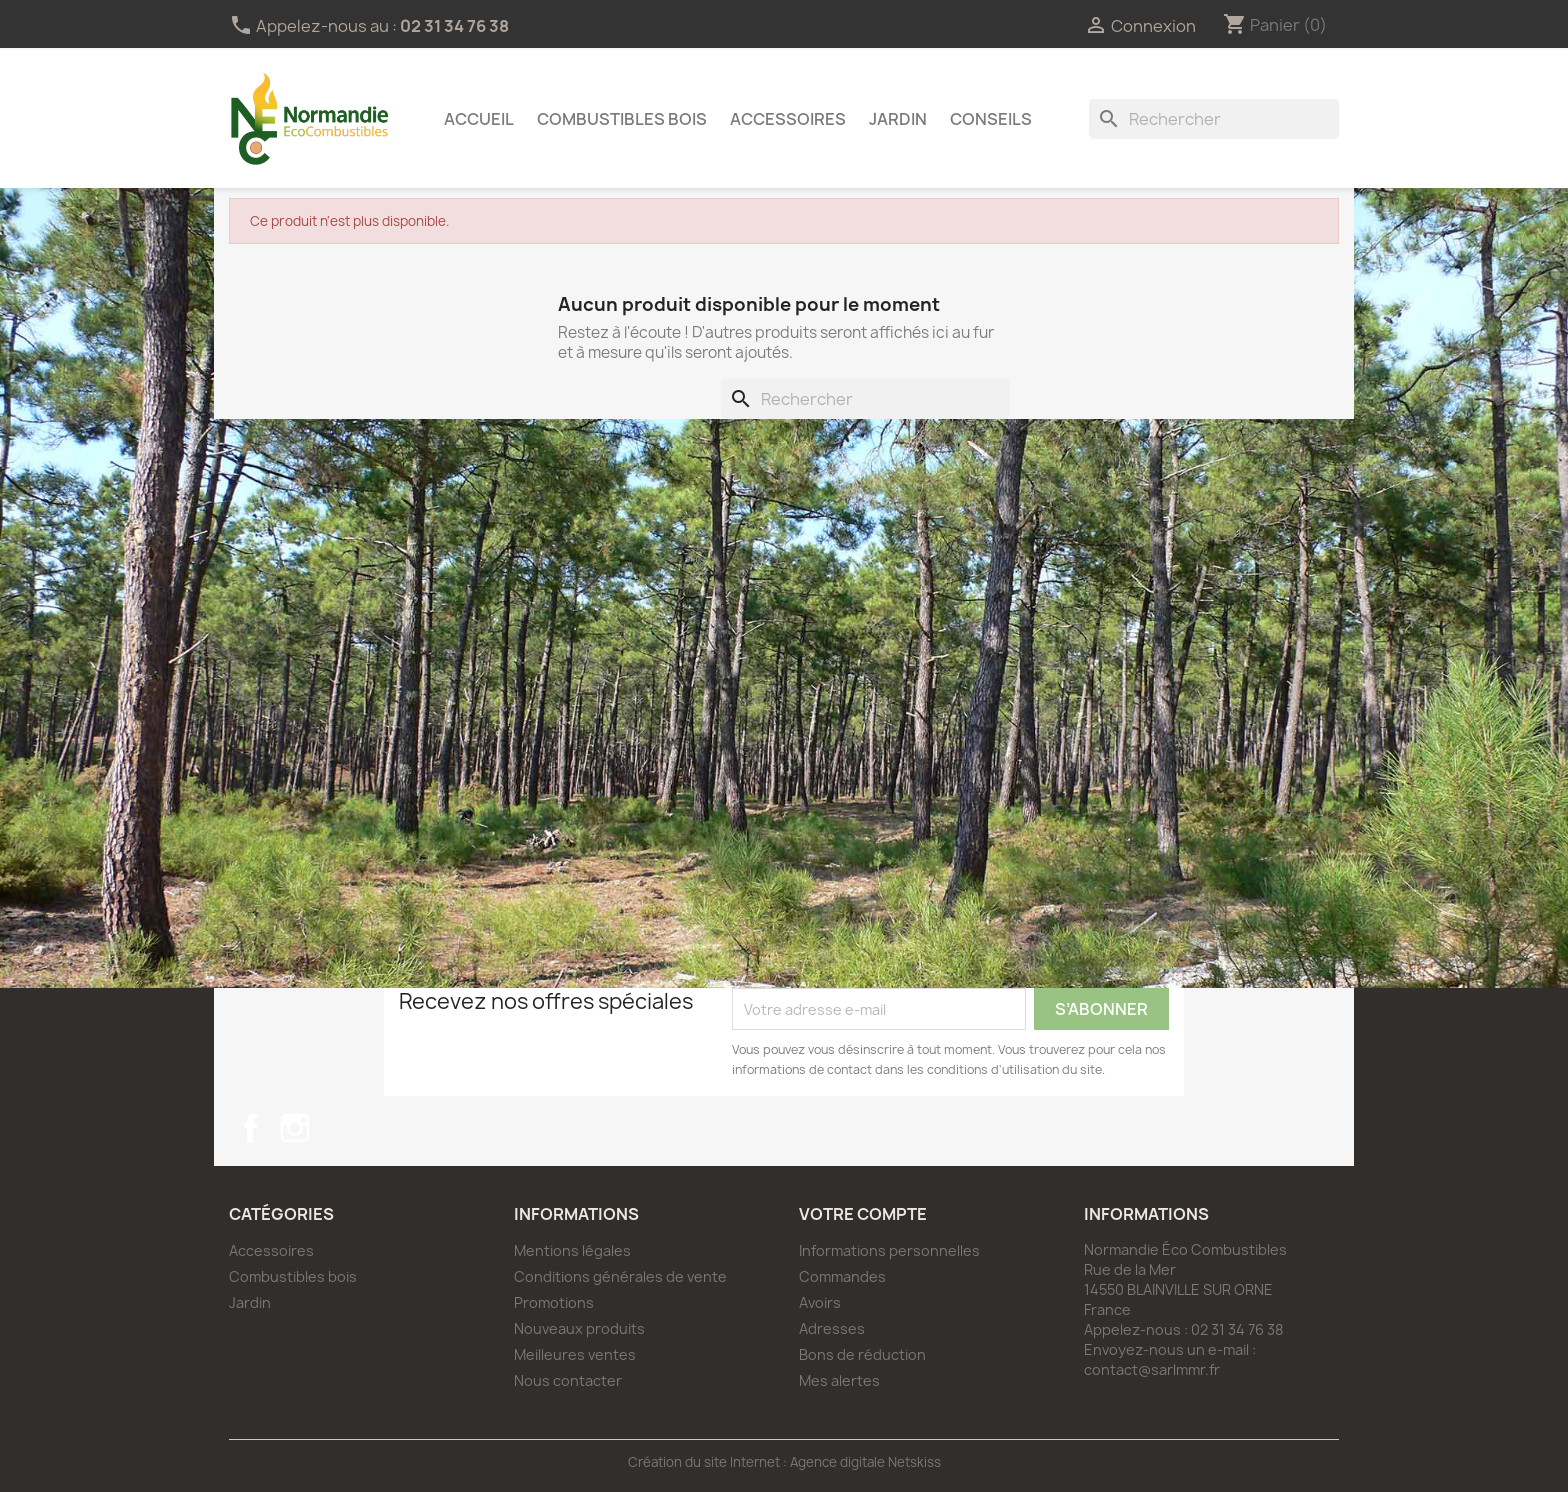 The height and width of the screenshot is (1492, 1568). What do you see at coordinates (251, 1128) in the screenshot?
I see `Facebook` at bounding box center [251, 1128].